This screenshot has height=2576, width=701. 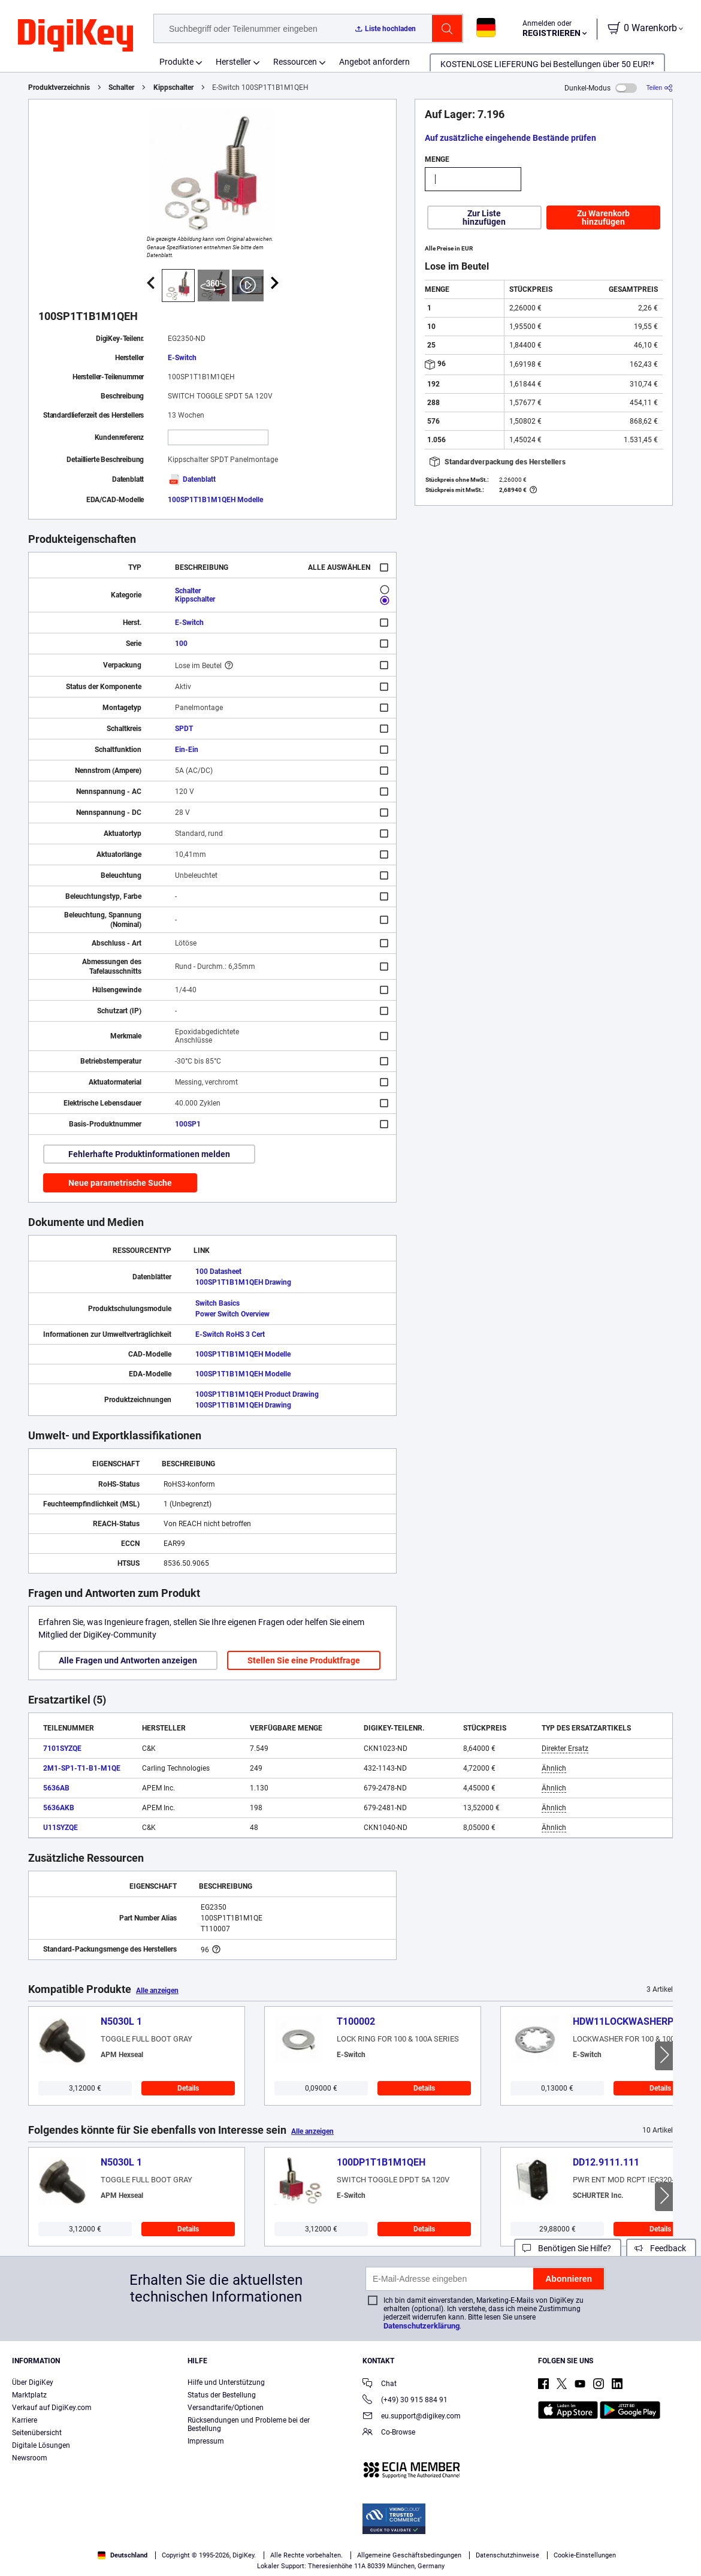 I want to click on Datenschutzerklärung, so click(x=421, y=2325).